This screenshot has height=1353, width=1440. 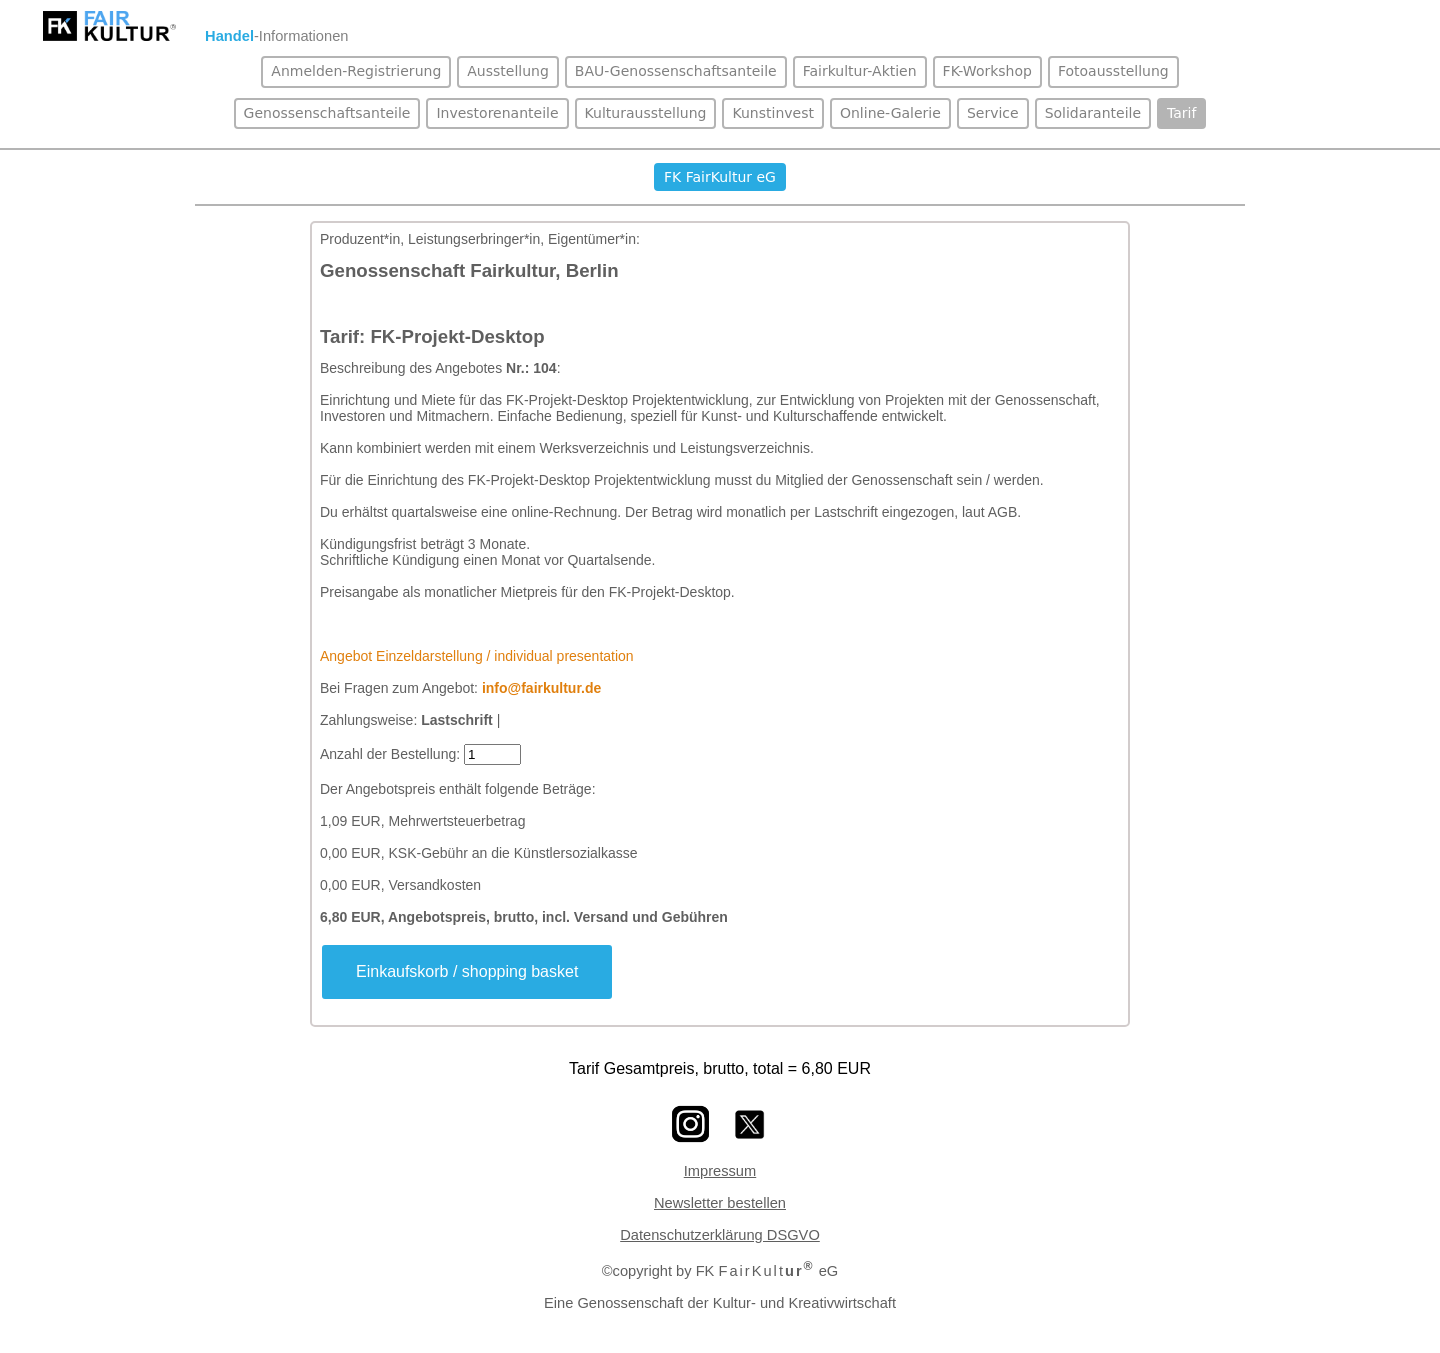 I want to click on Investorenanteile, so click(x=497, y=113).